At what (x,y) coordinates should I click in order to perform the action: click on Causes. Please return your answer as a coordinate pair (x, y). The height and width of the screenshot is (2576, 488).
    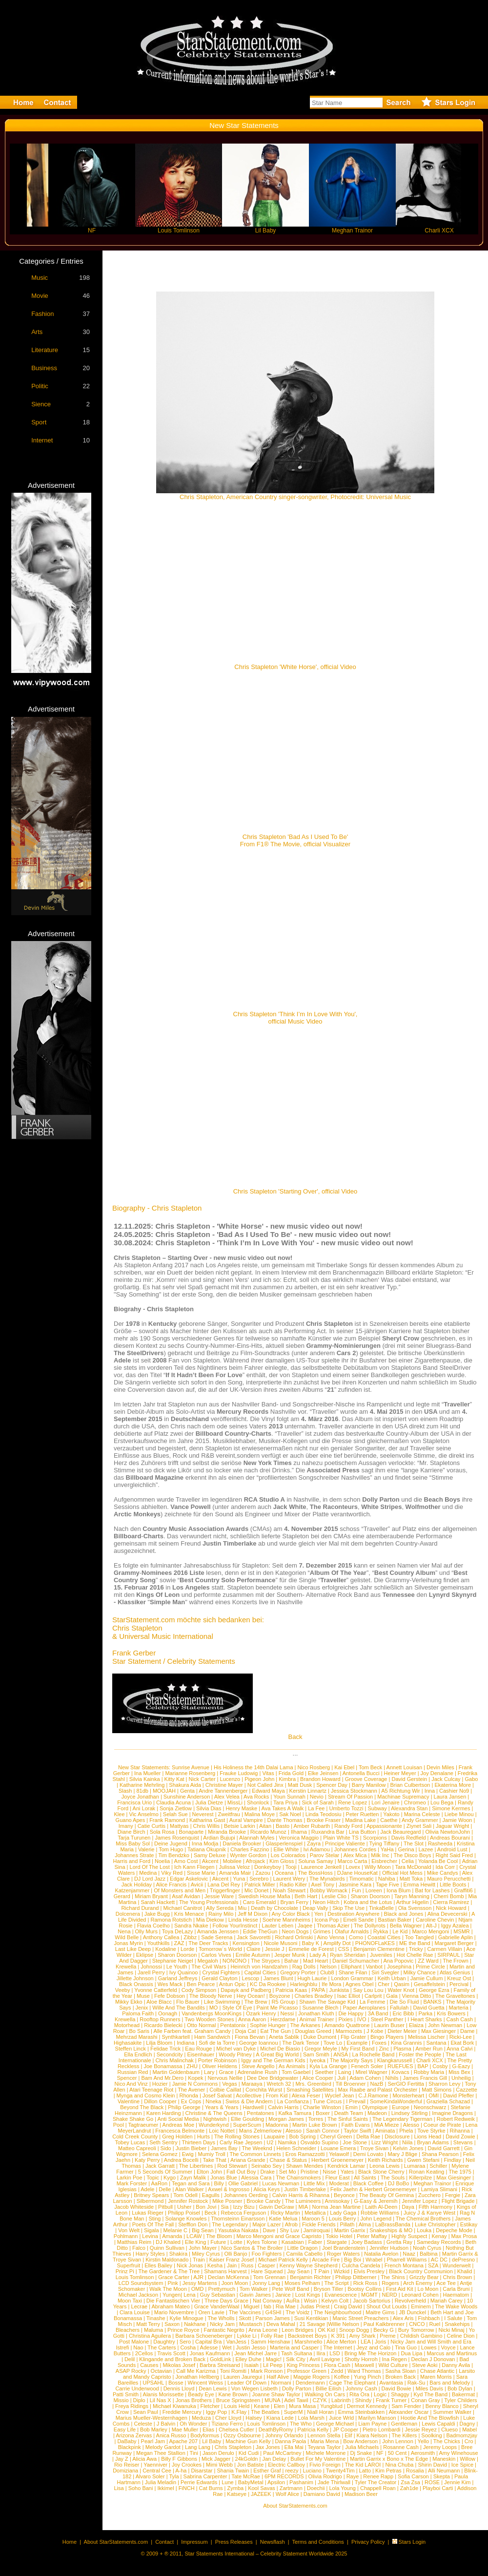
    Looking at the image, I should click on (149, 2365).